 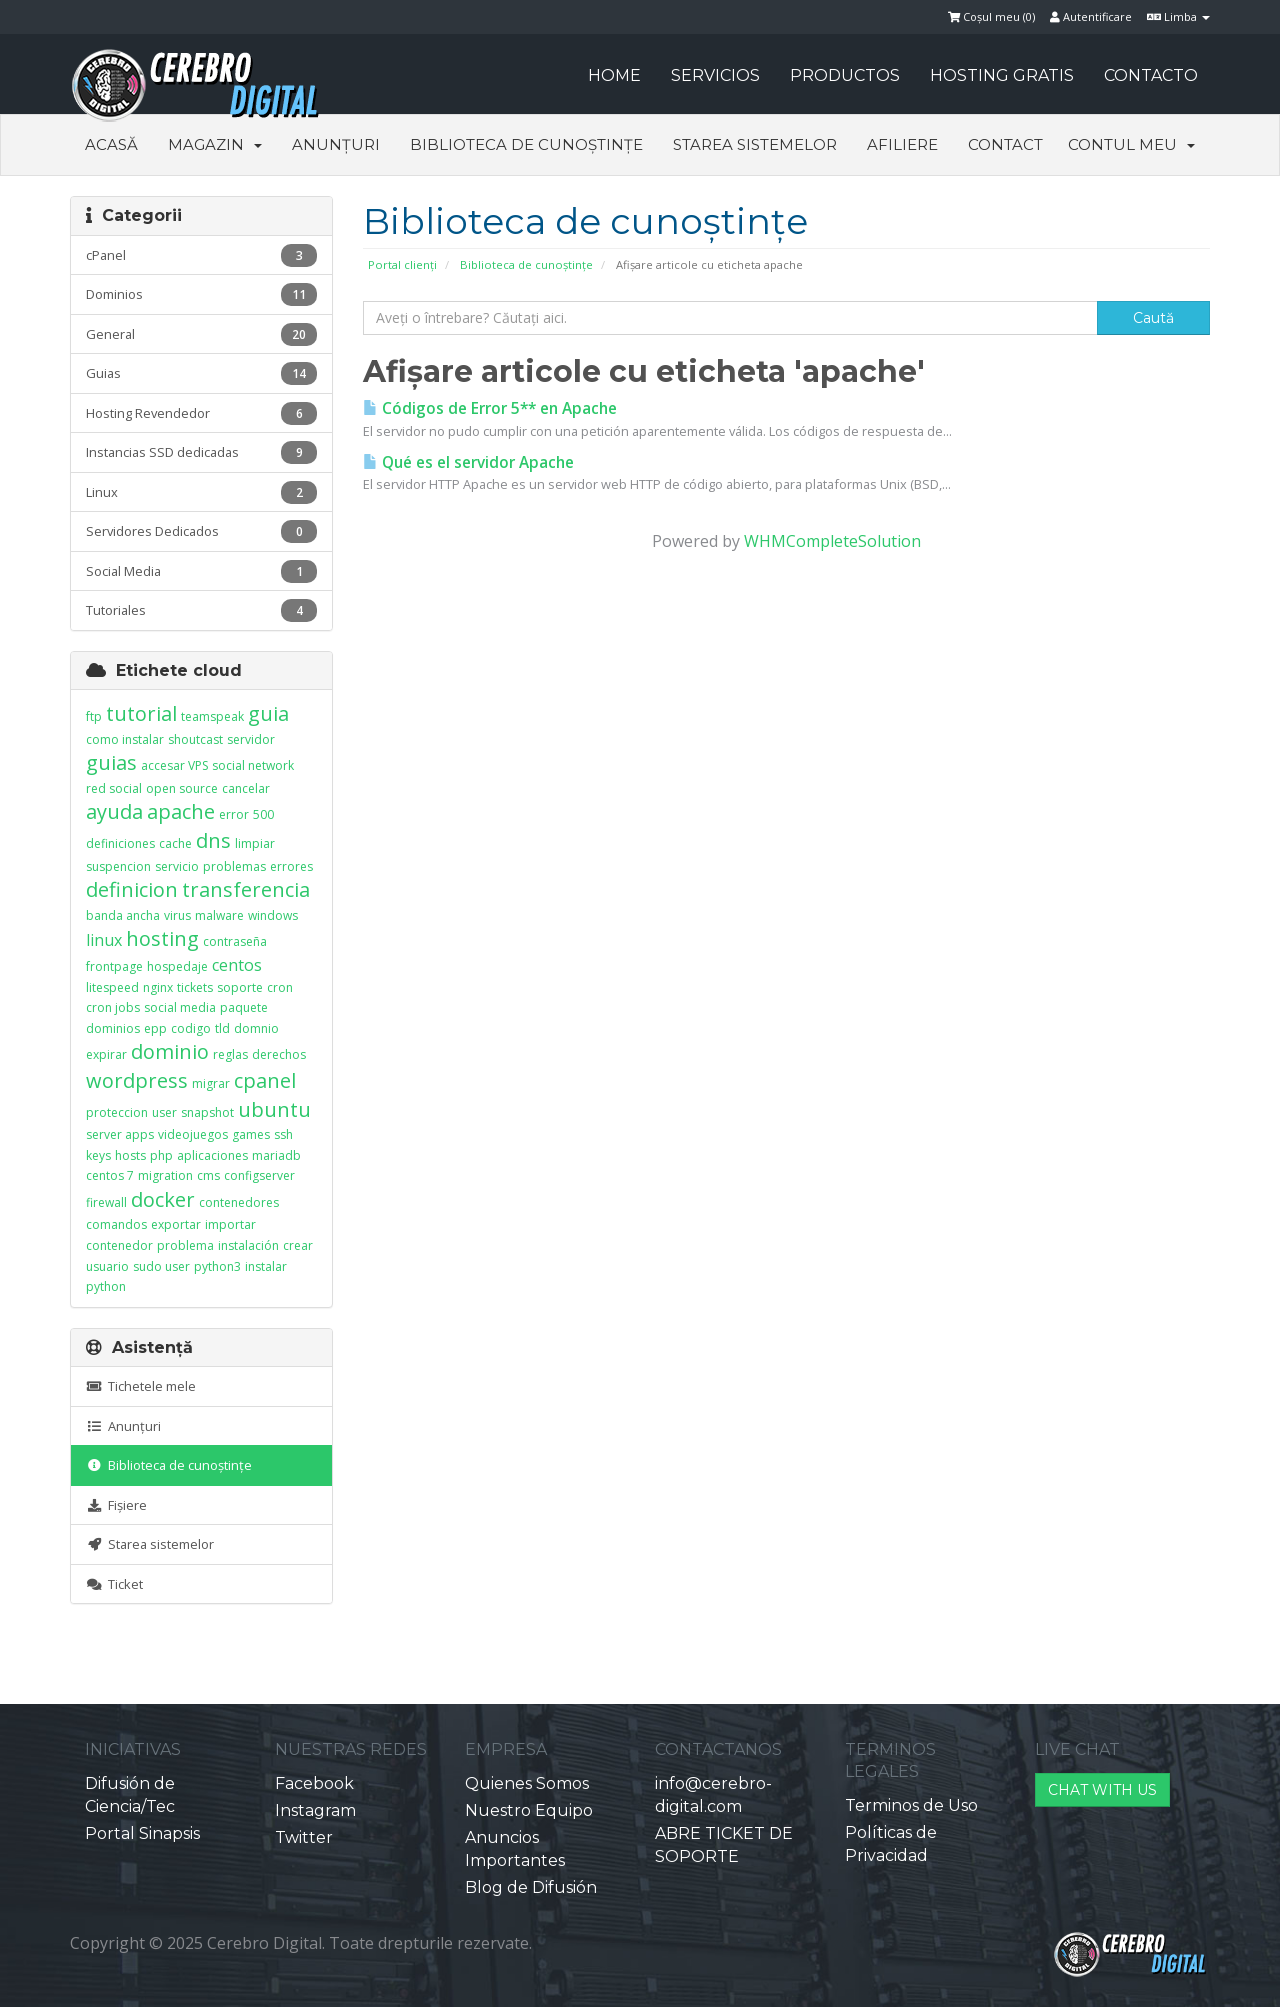 I want to click on Tichetele mele, so click(x=141, y=1386).